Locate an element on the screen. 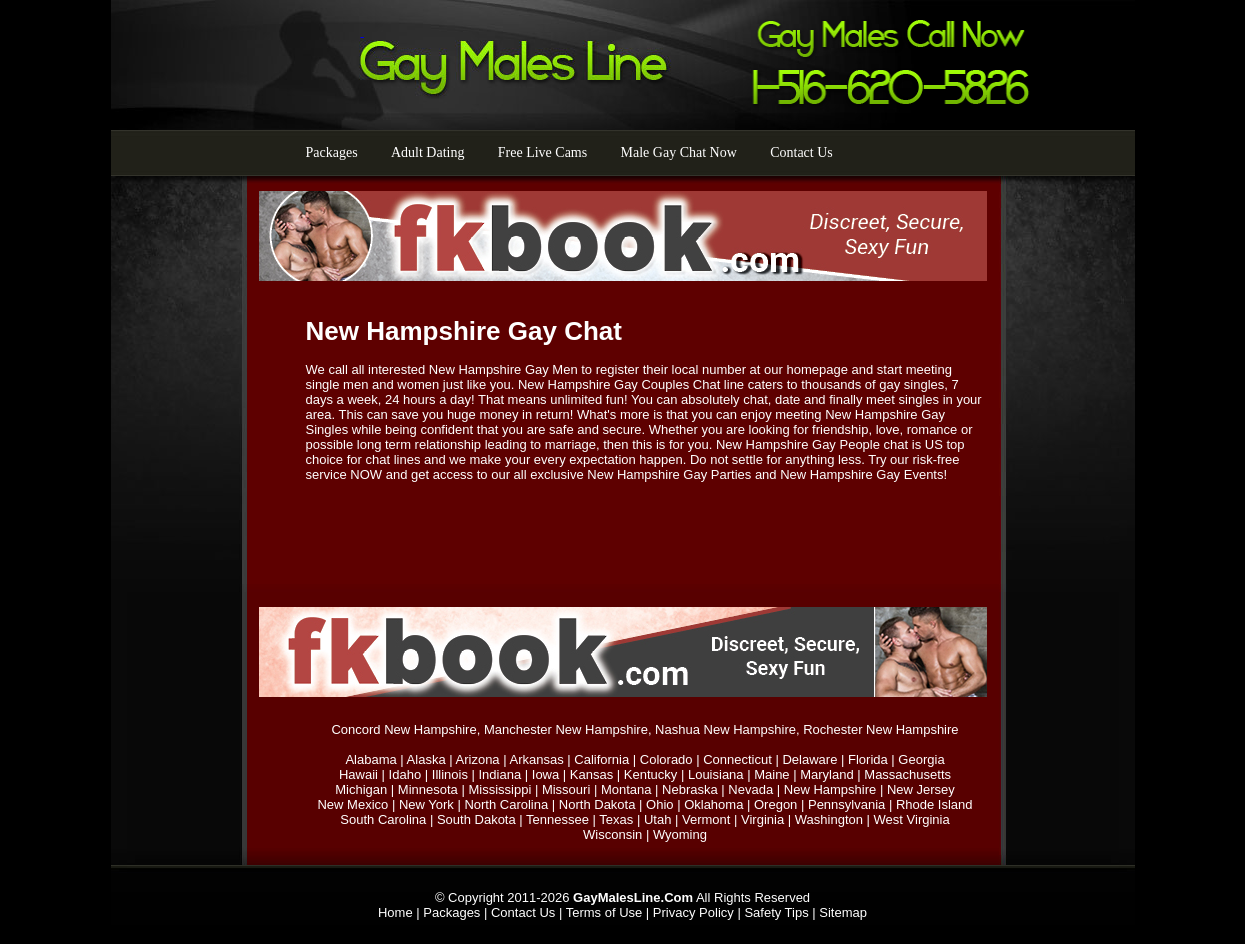 The image size is (1245, 944). Kentucky is located at coordinates (650, 774).